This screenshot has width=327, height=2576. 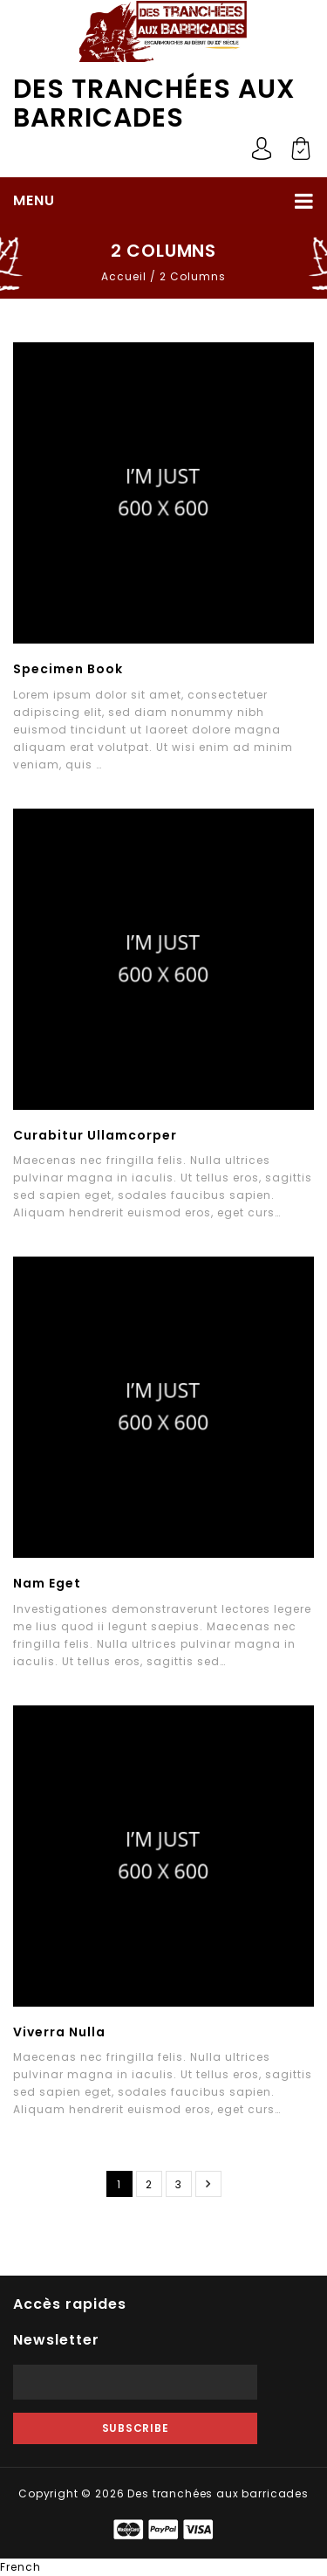 I want to click on Des tranchées aux barricades, so click(x=154, y=103).